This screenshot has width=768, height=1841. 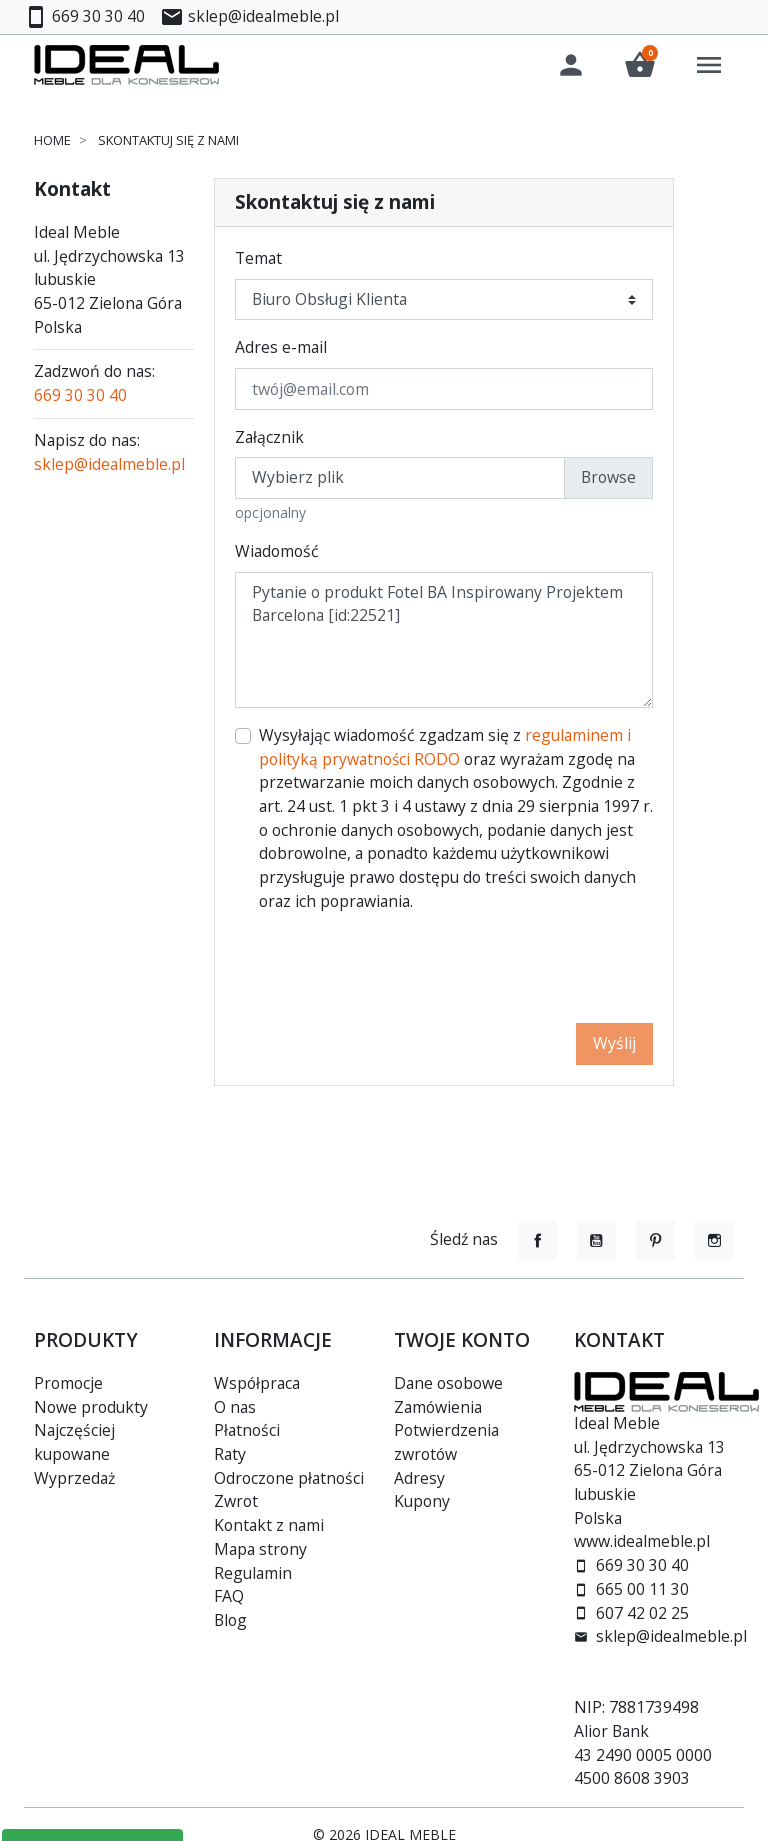 What do you see at coordinates (438, 1407) in the screenshot?
I see `Zamówienia` at bounding box center [438, 1407].